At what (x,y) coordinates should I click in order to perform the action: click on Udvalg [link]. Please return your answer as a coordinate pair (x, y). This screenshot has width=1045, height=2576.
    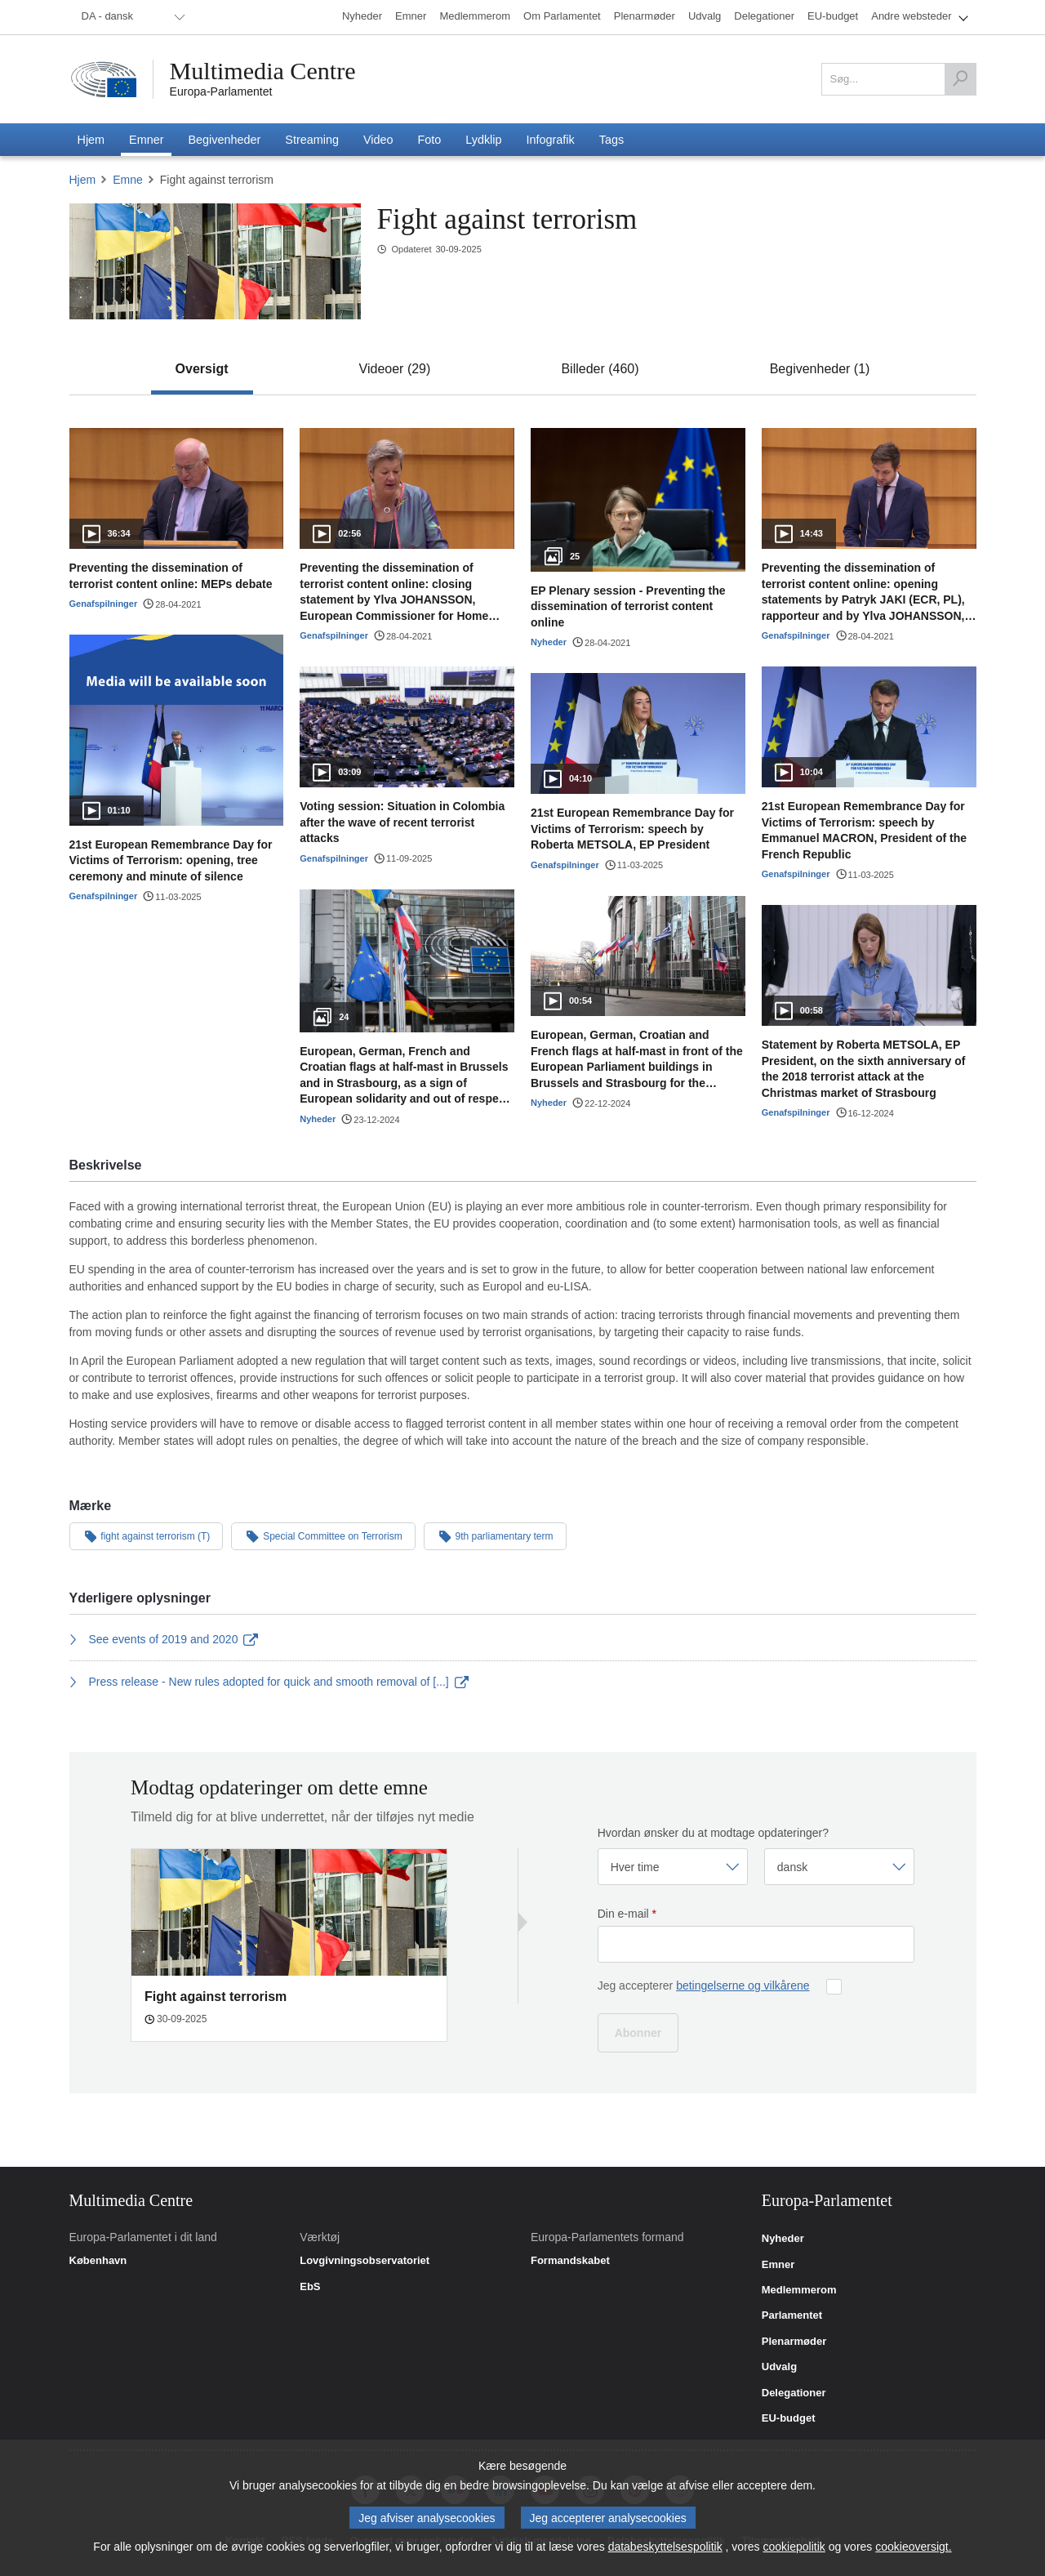
    Looking at the image, I should click on (779, 2367).